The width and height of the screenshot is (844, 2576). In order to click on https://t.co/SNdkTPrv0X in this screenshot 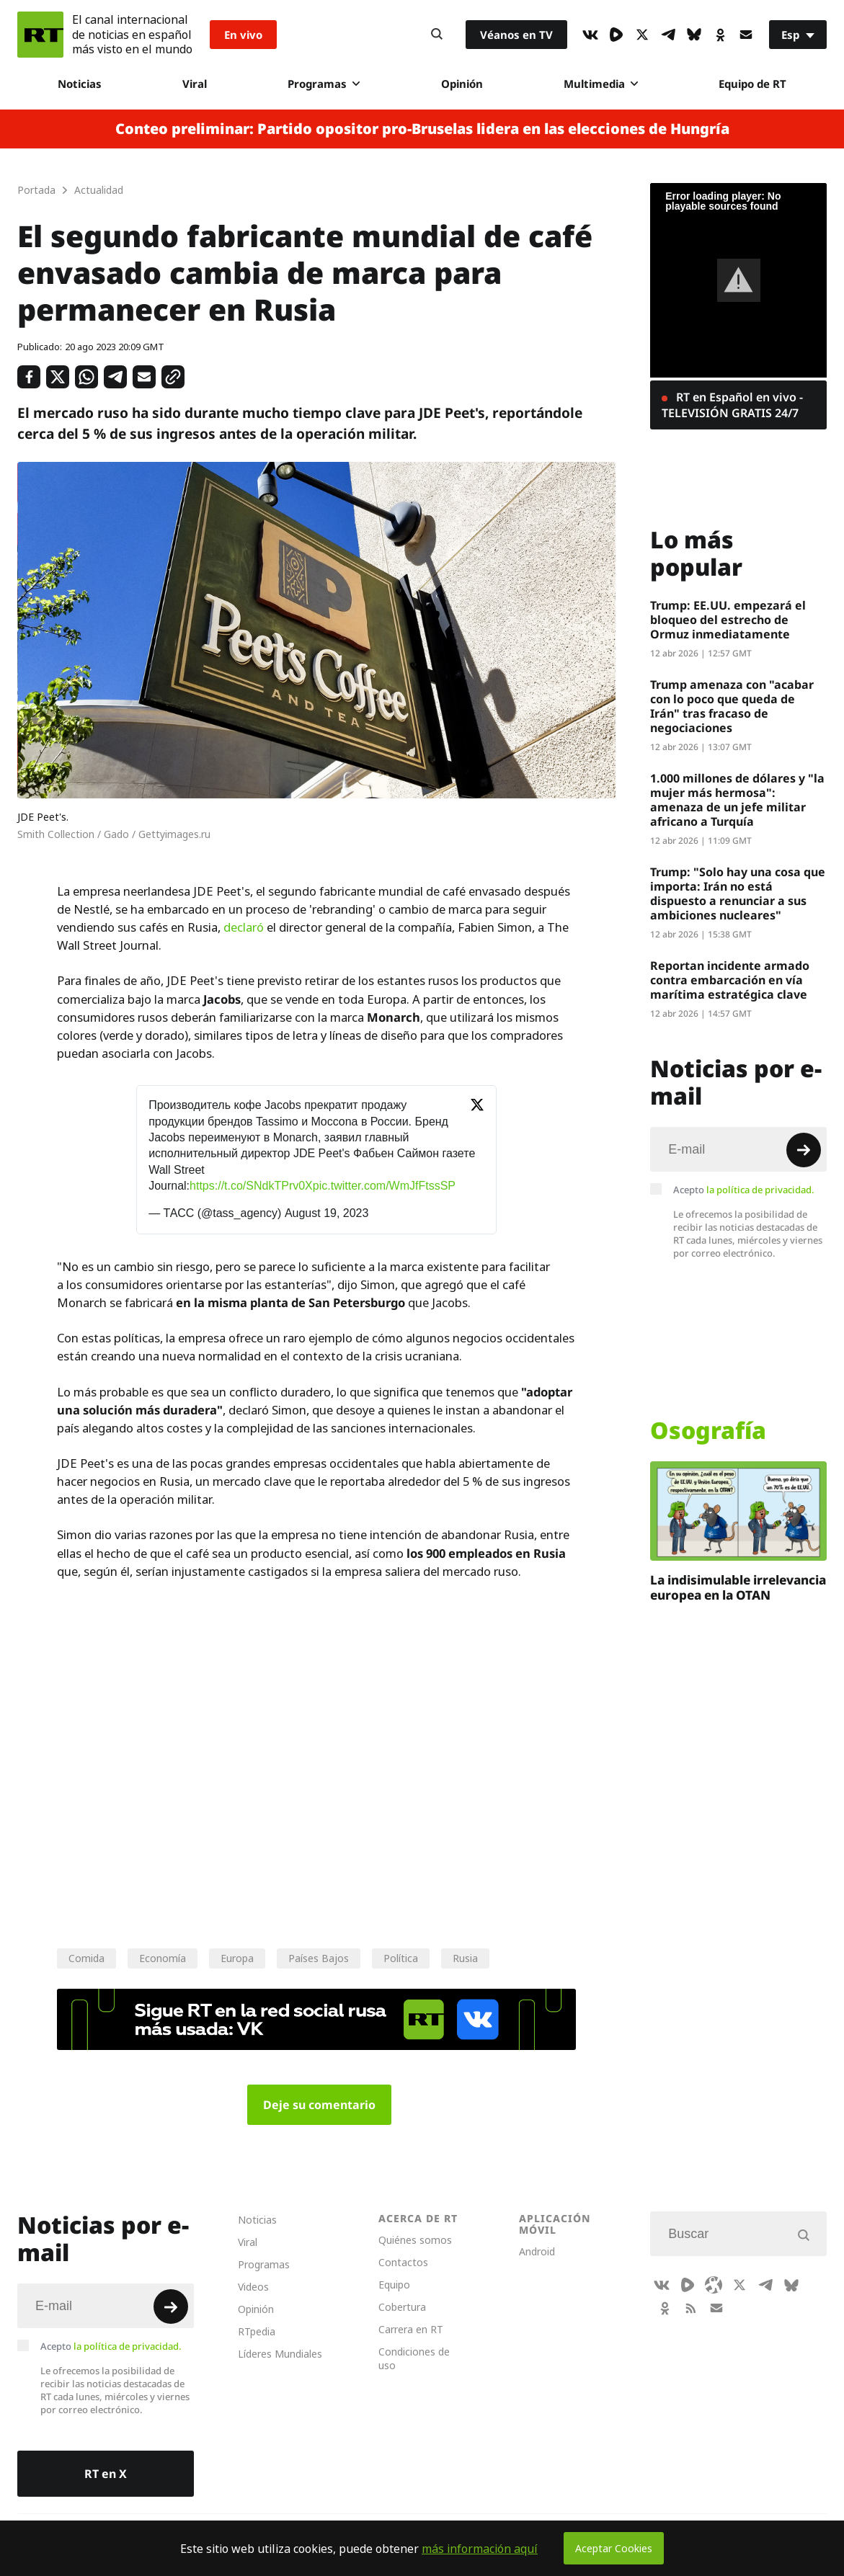, I will do `click(251, 1186)`.